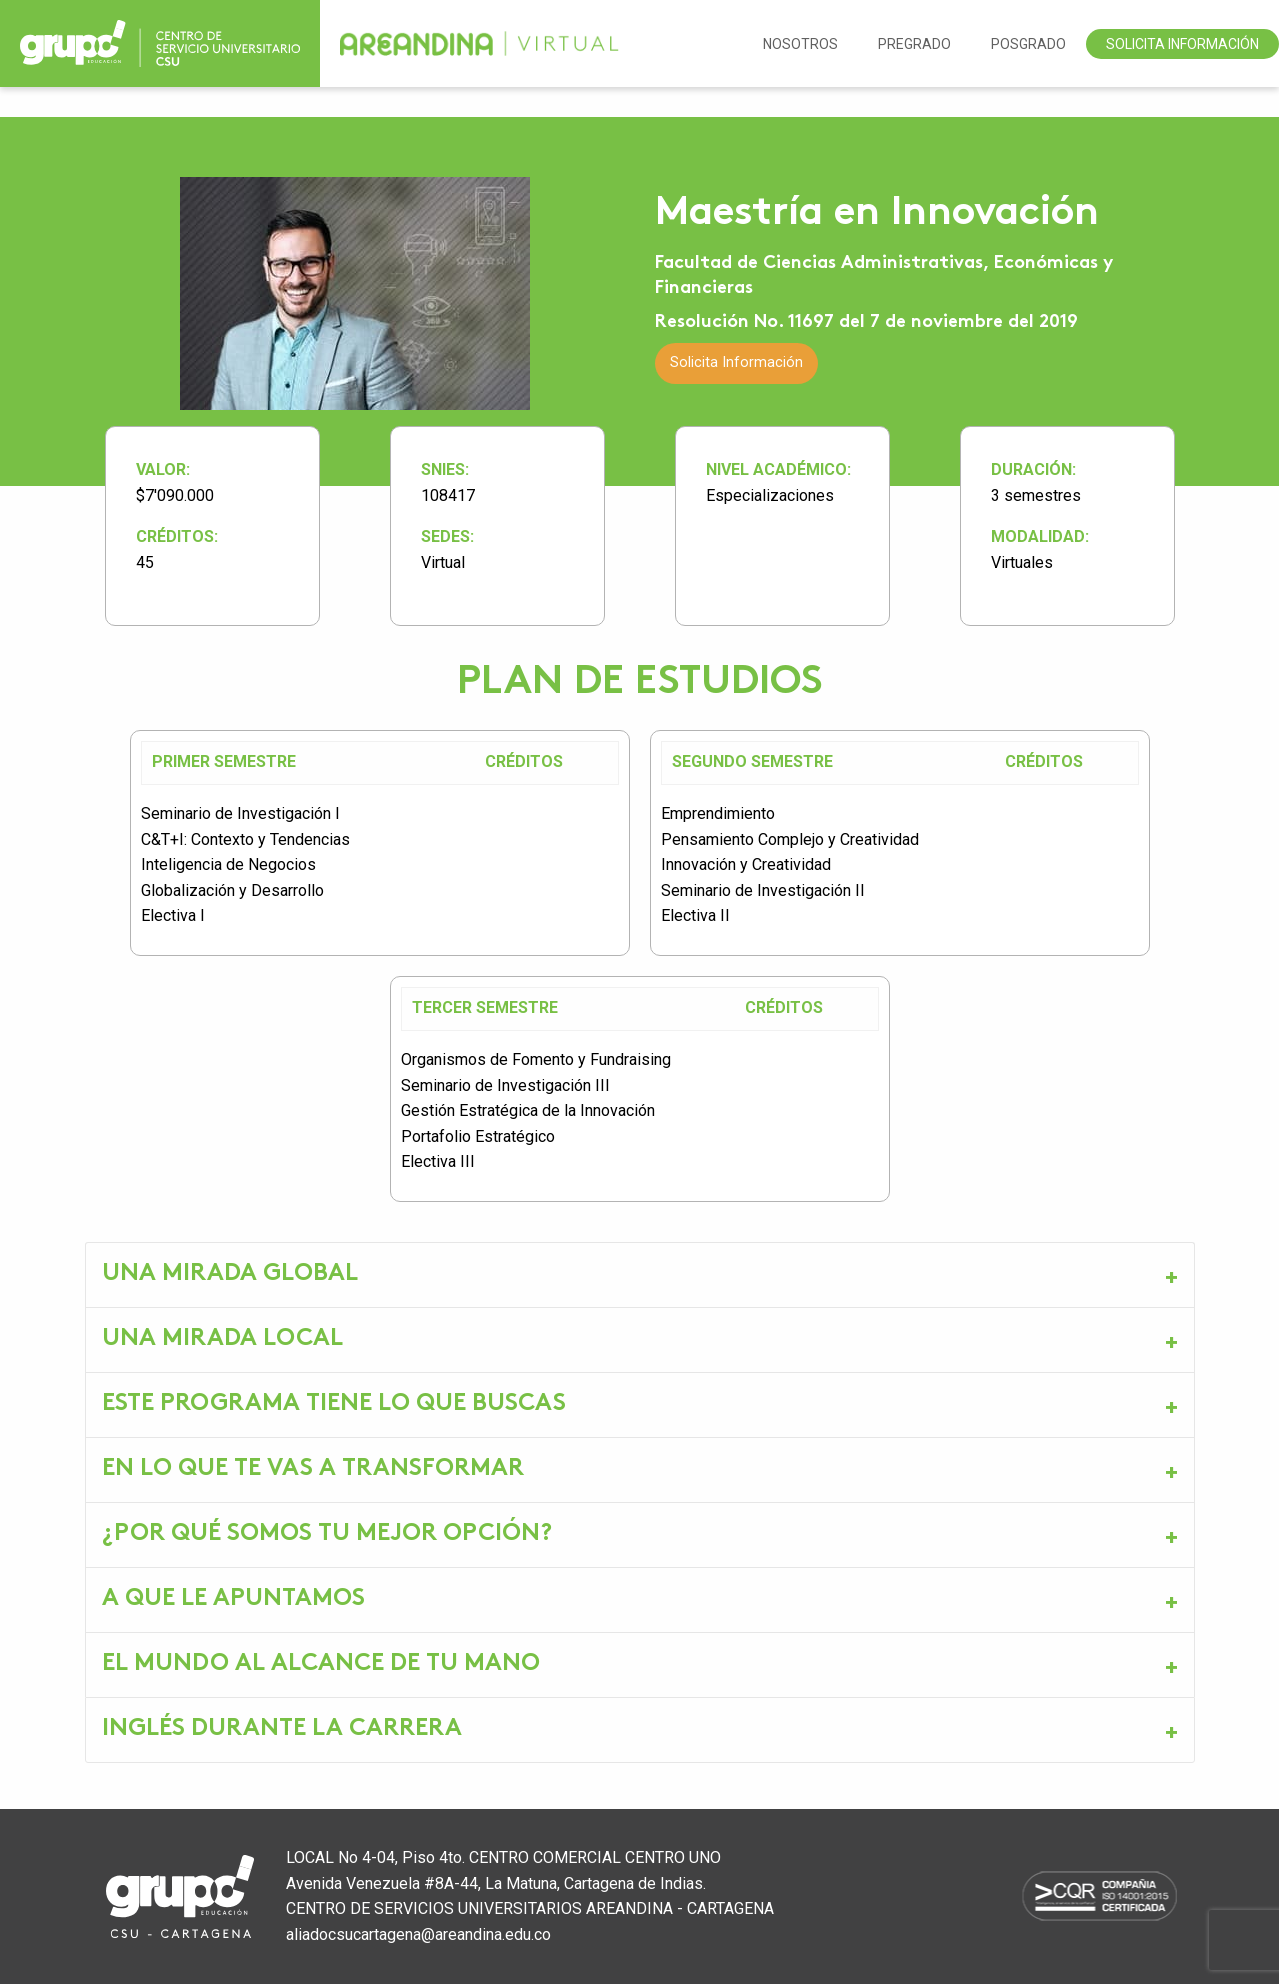 The height and width of the screenshot is (1984, 1279). I want to click on Pregrado, so click(914, 44).